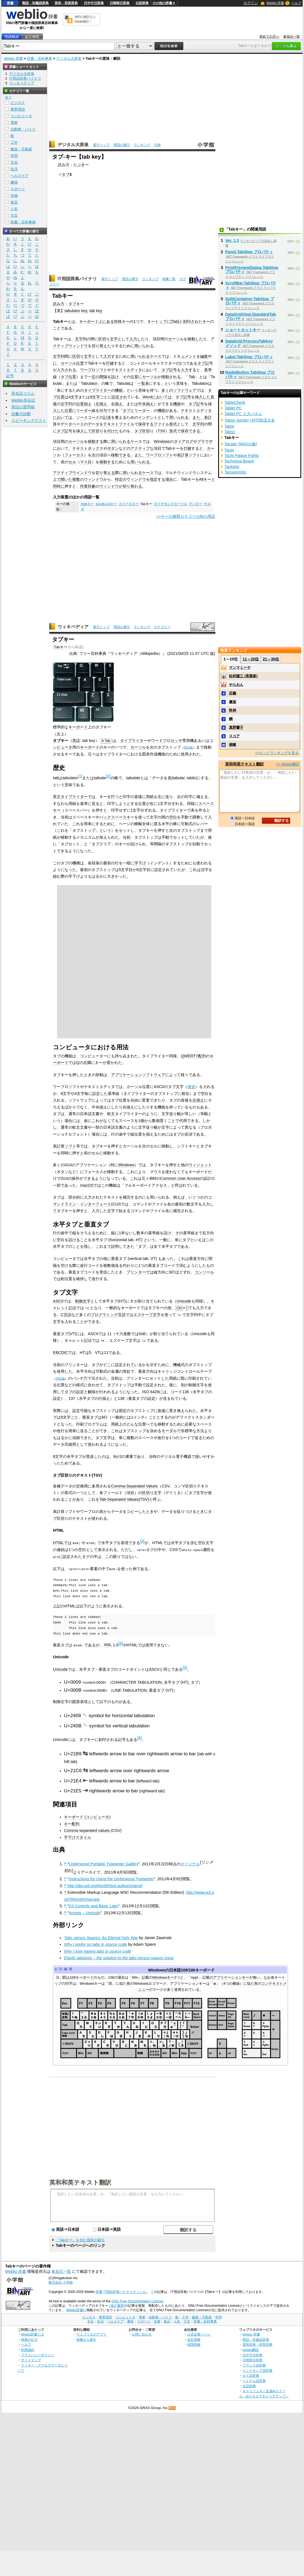  I want to click on 凡例, so click(157, 145).